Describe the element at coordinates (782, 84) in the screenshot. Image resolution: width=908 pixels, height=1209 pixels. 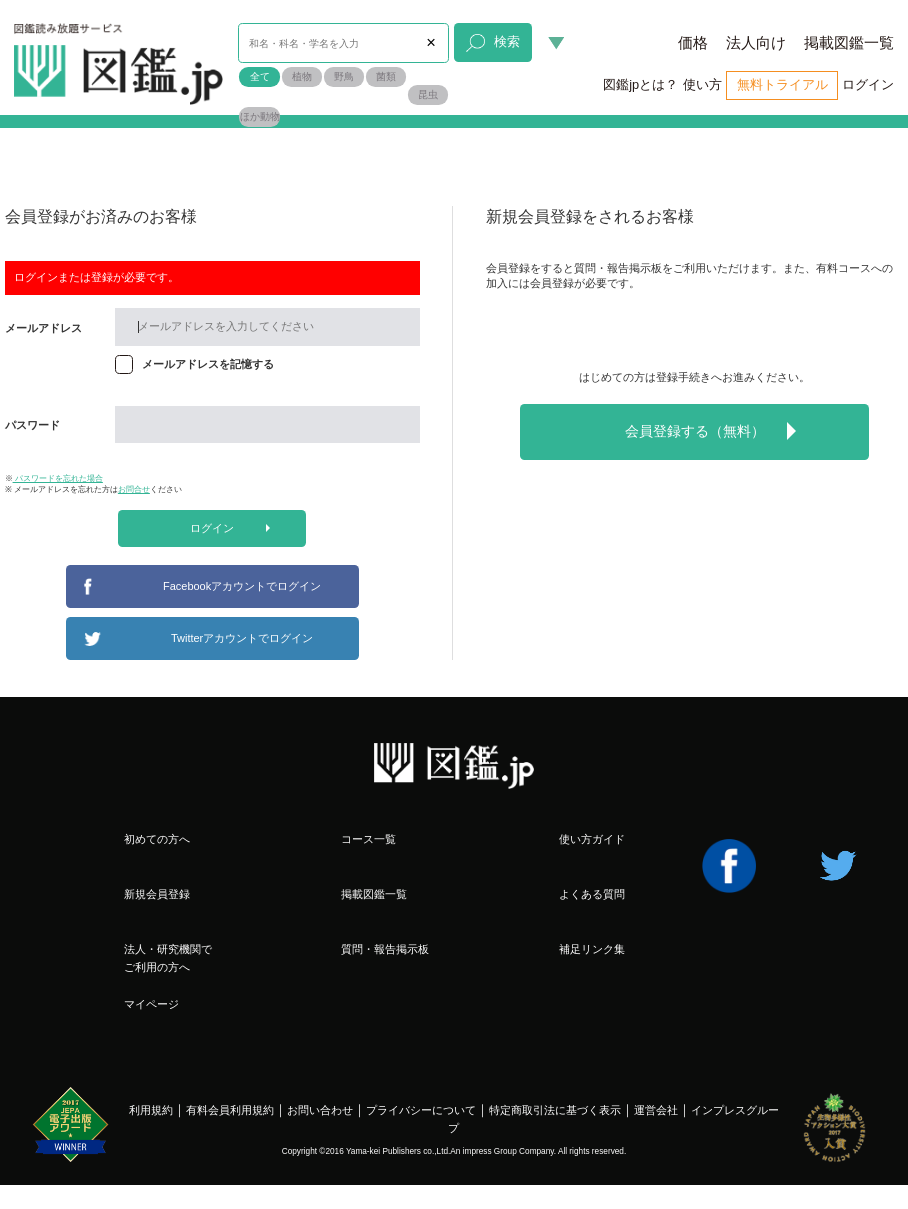
I see `無料トライアル` at that location.